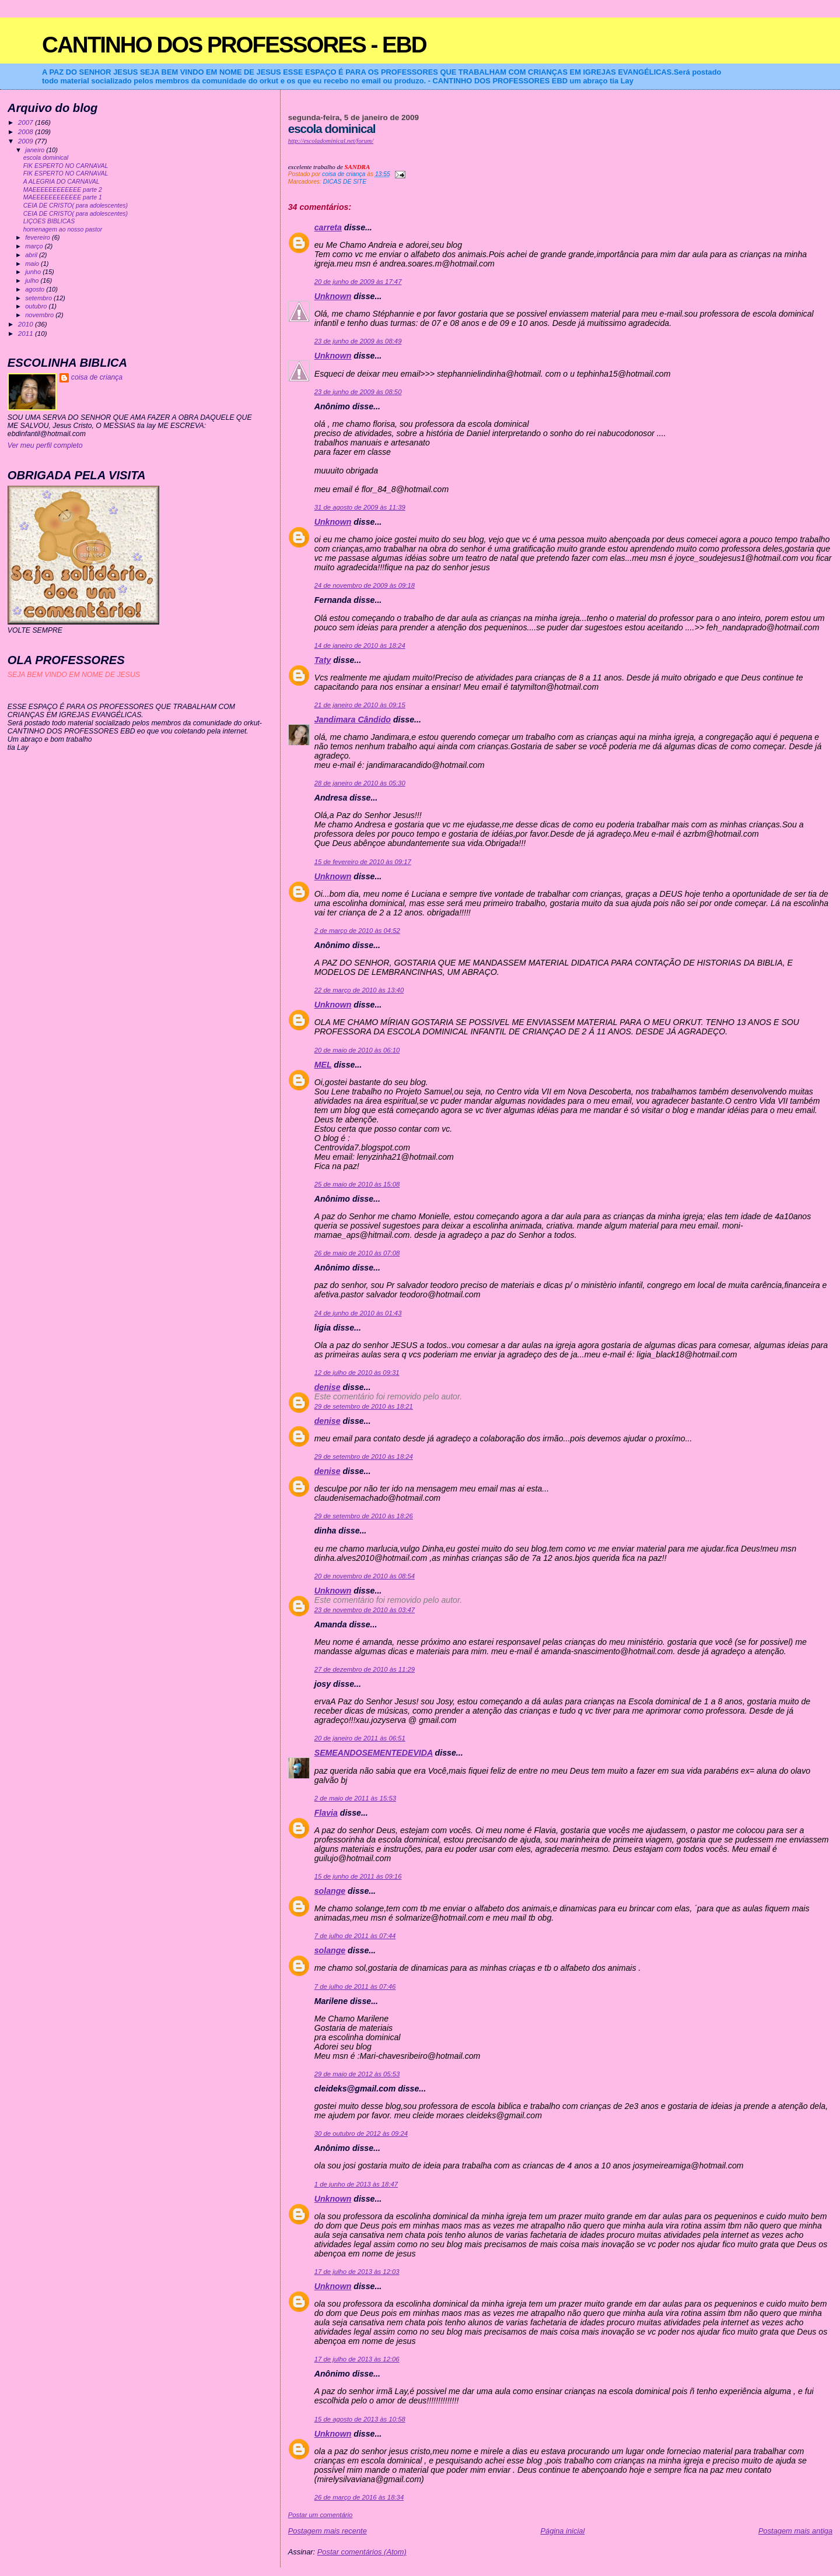 The height and width of the screenshot is (2576, 840). What do you see at coordinates (361, 2133) in the screenshot?
I see `30 de outubro de 2012 às 09:24` at bounding box center [361, 2133].